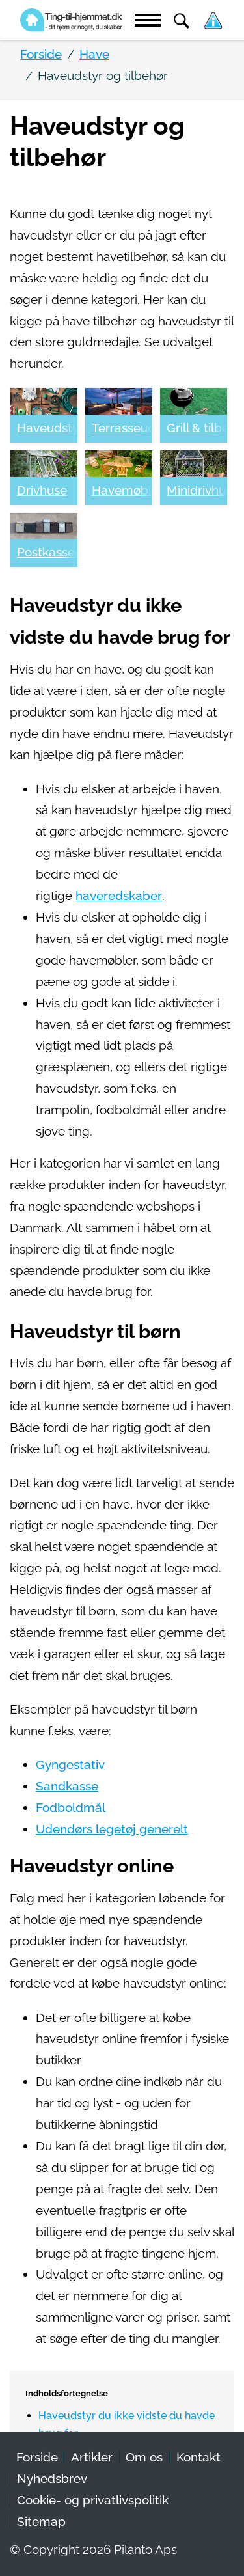 This screenshot has height=2576, width=244. Describe the element at coordinates (93, 2500) in the screenshot. I see `Cookie- og privatlivspolitik` at that location.